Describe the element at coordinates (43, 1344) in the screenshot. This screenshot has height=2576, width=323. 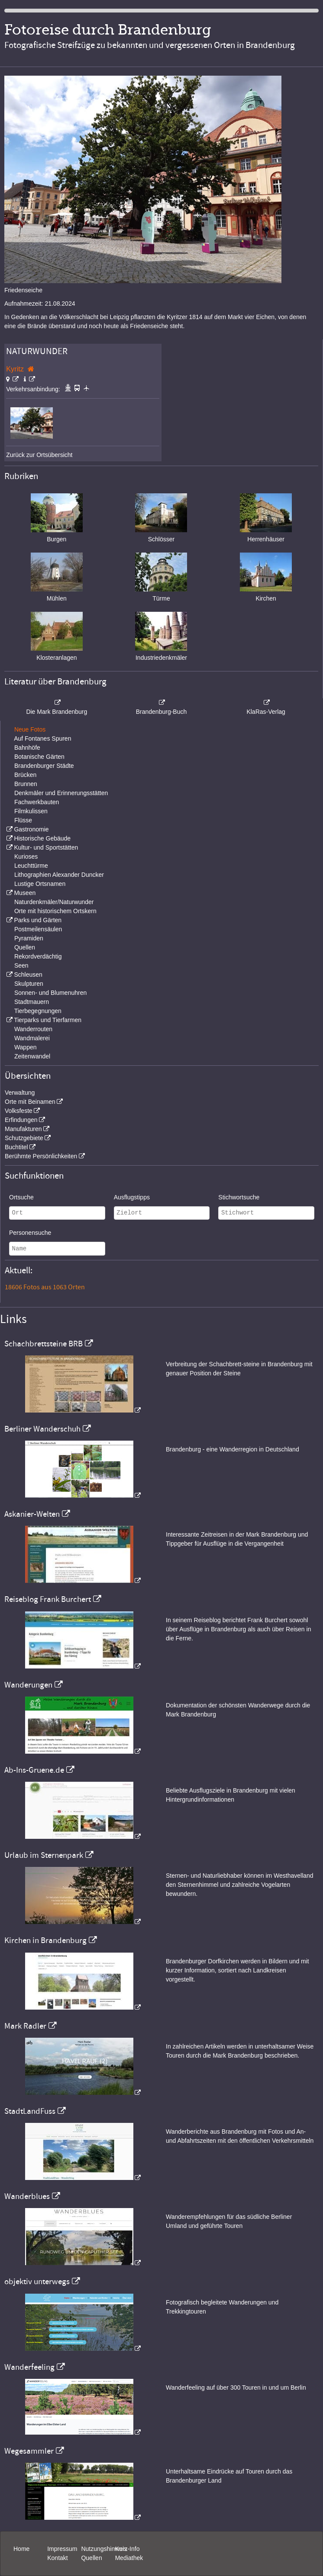
I see `Schachbrettsteine BRB` at that location.